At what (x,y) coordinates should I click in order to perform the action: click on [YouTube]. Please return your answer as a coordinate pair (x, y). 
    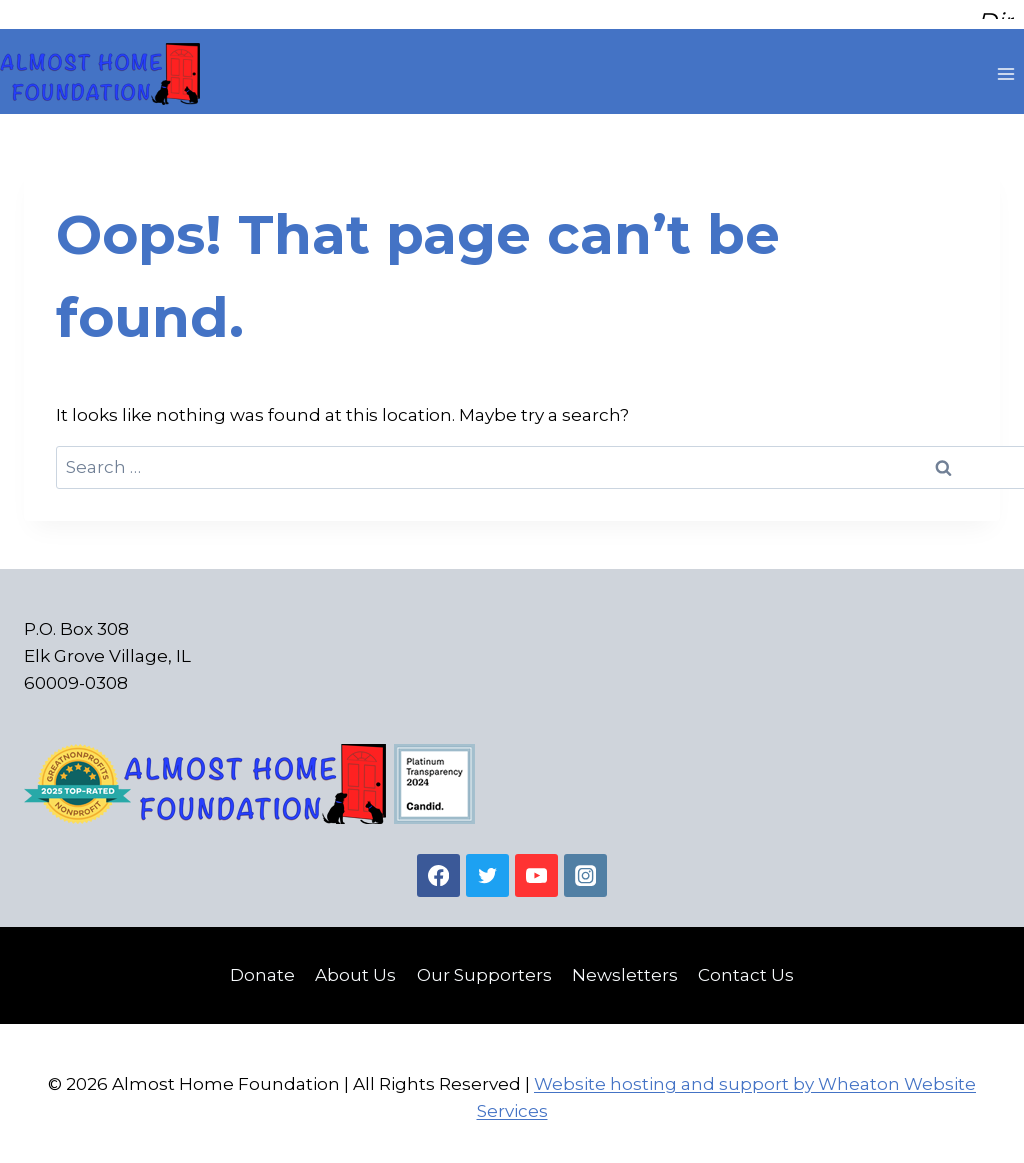
    Looking at the image, I should click on (536, 869).